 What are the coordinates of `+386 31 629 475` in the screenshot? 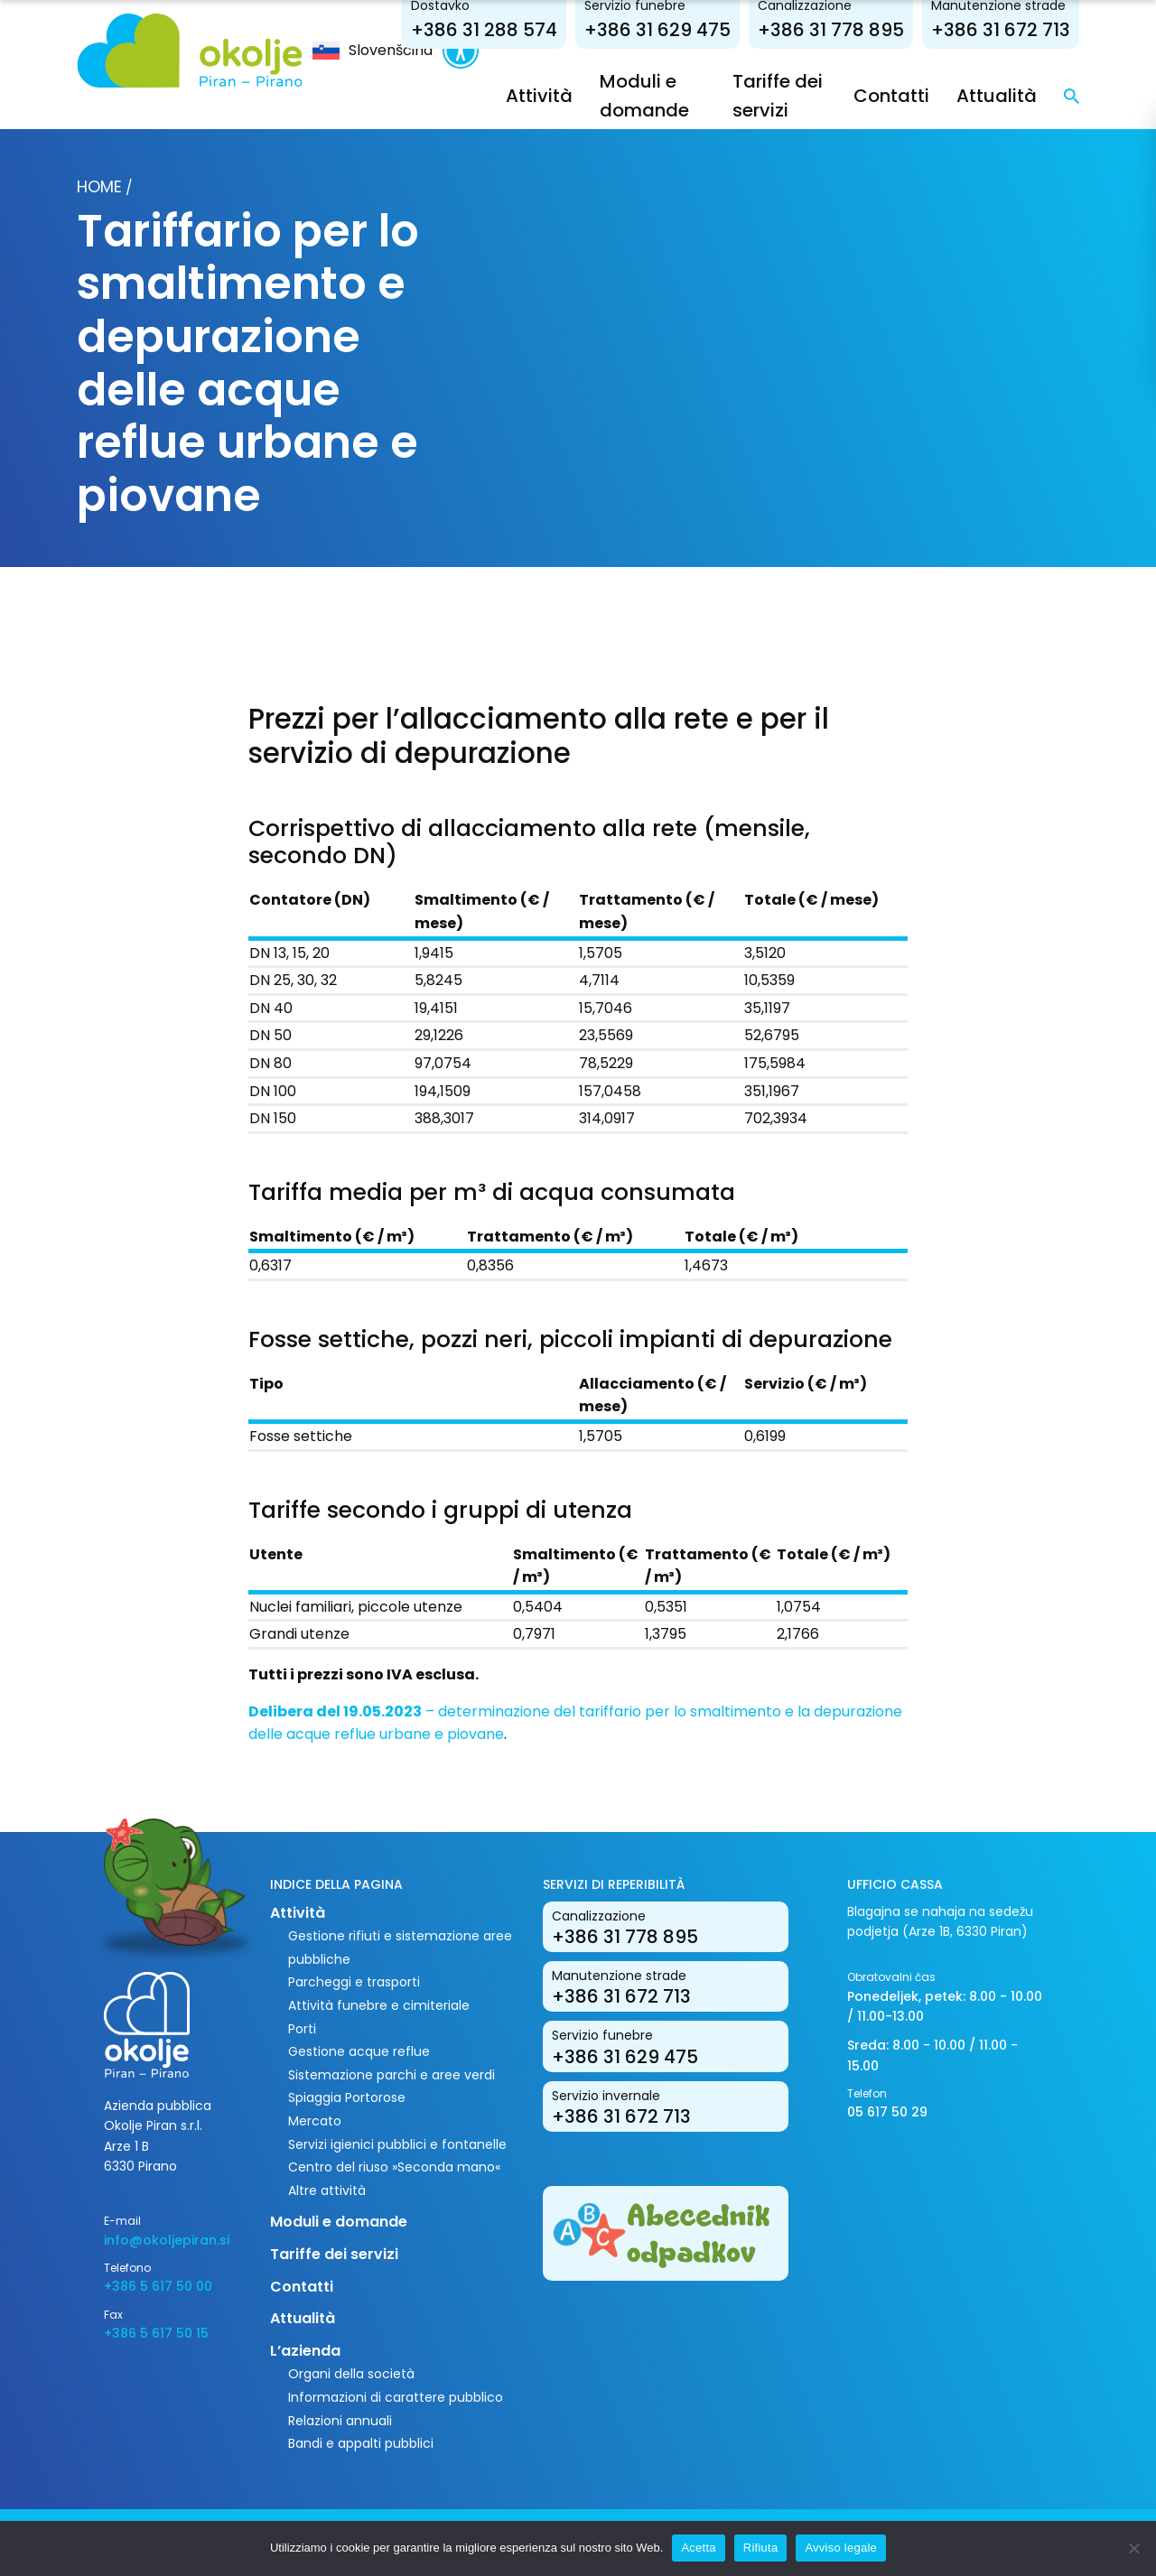 It's located at (657, 29).